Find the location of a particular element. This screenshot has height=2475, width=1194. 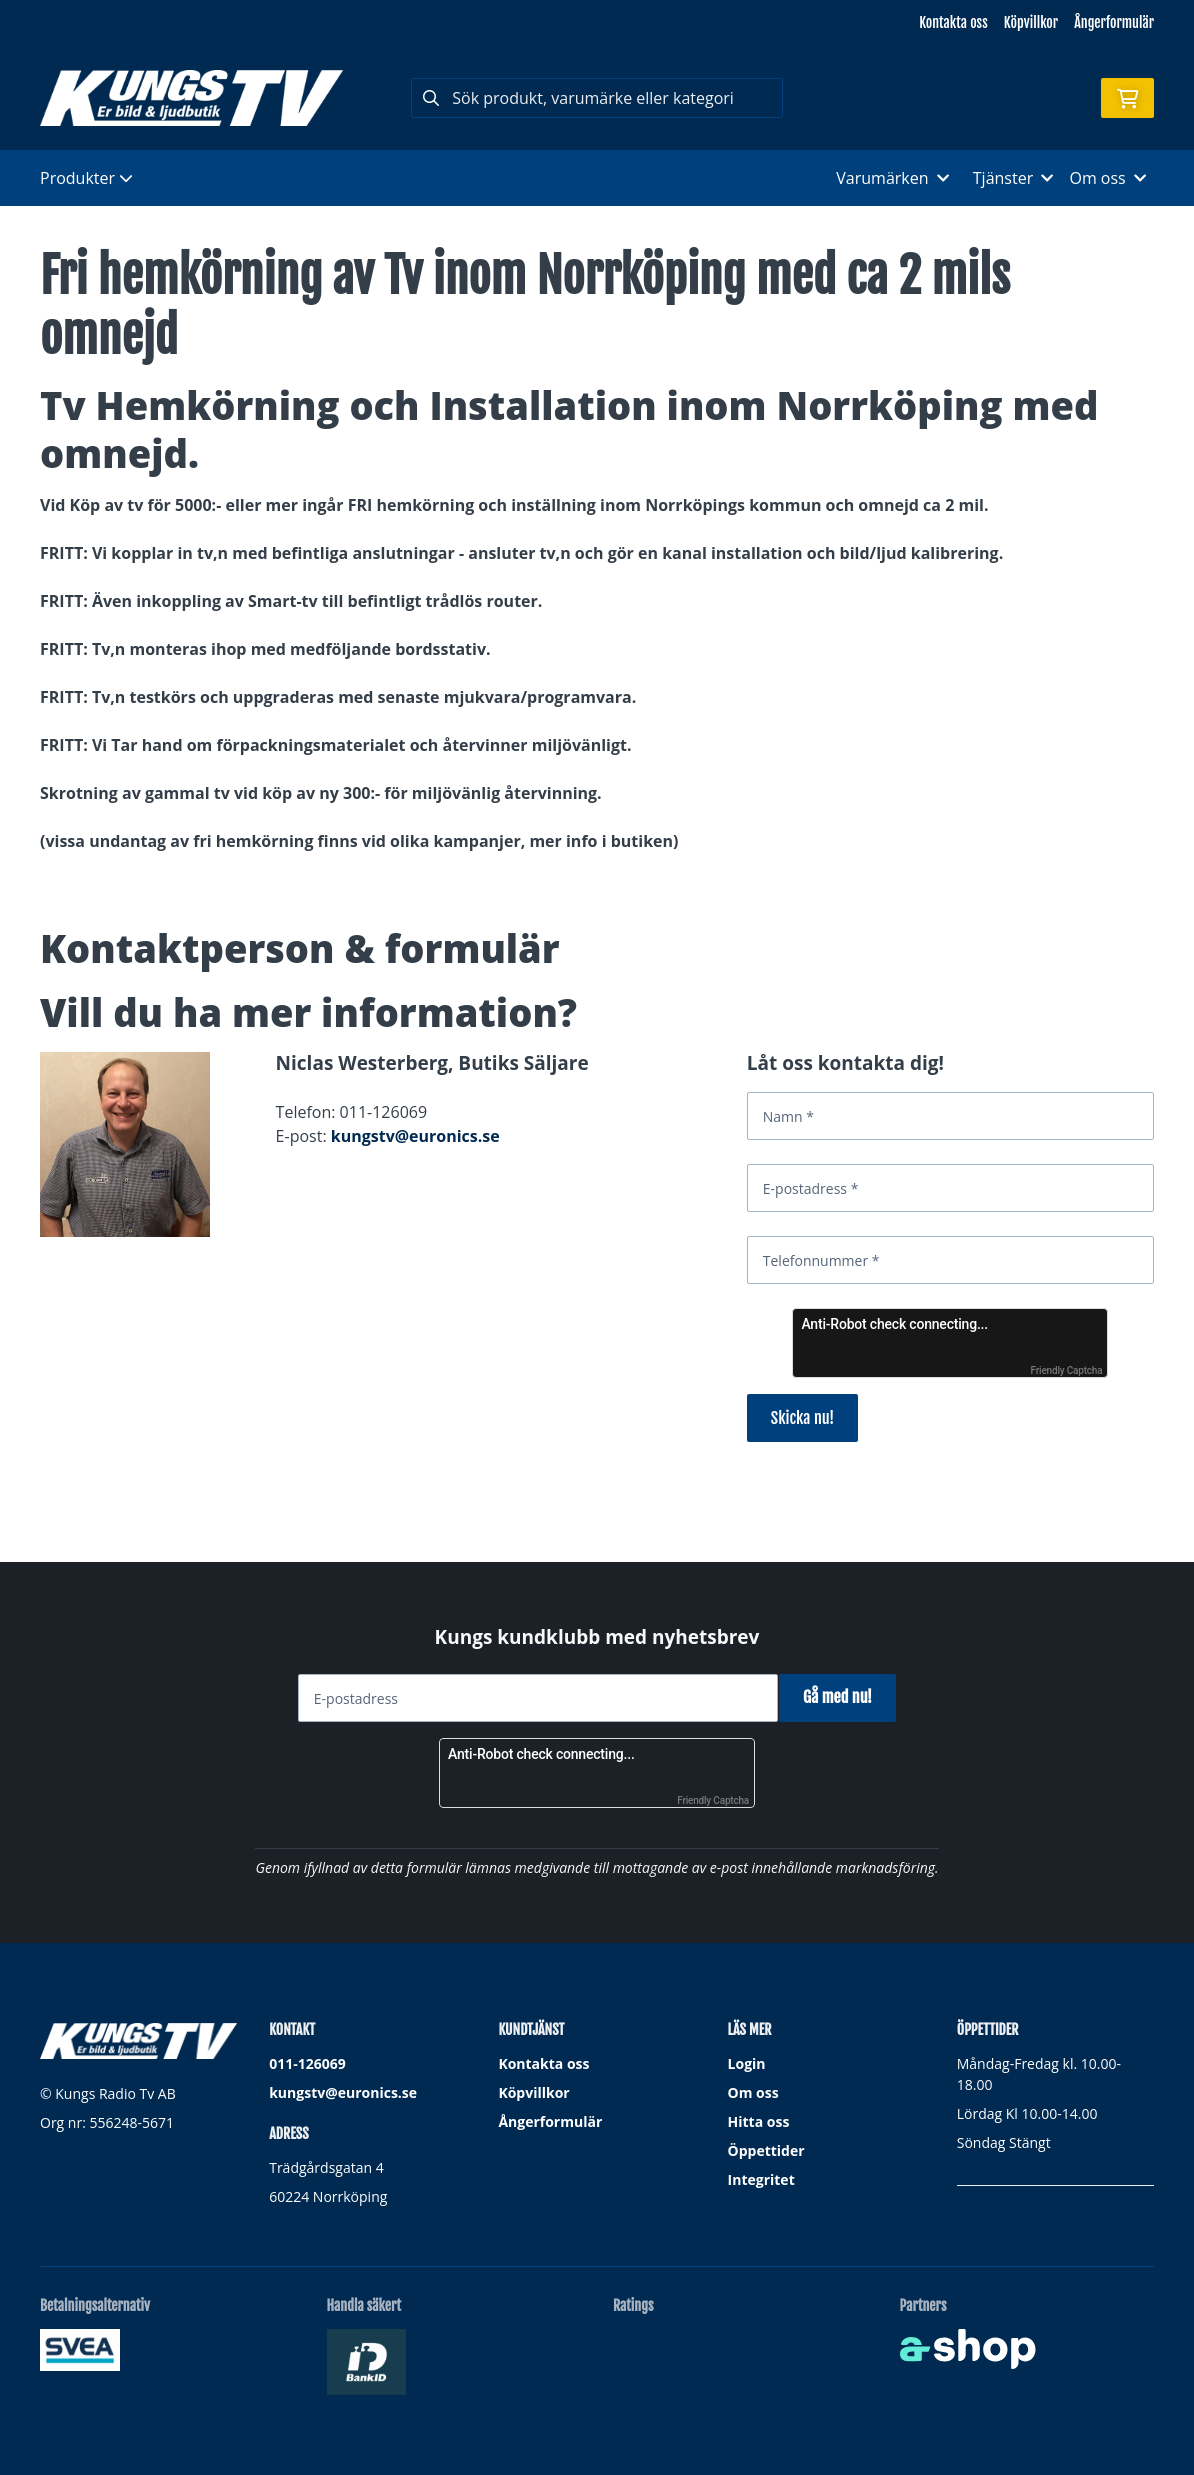

Öppettider is located at coordinates (766, 2150).